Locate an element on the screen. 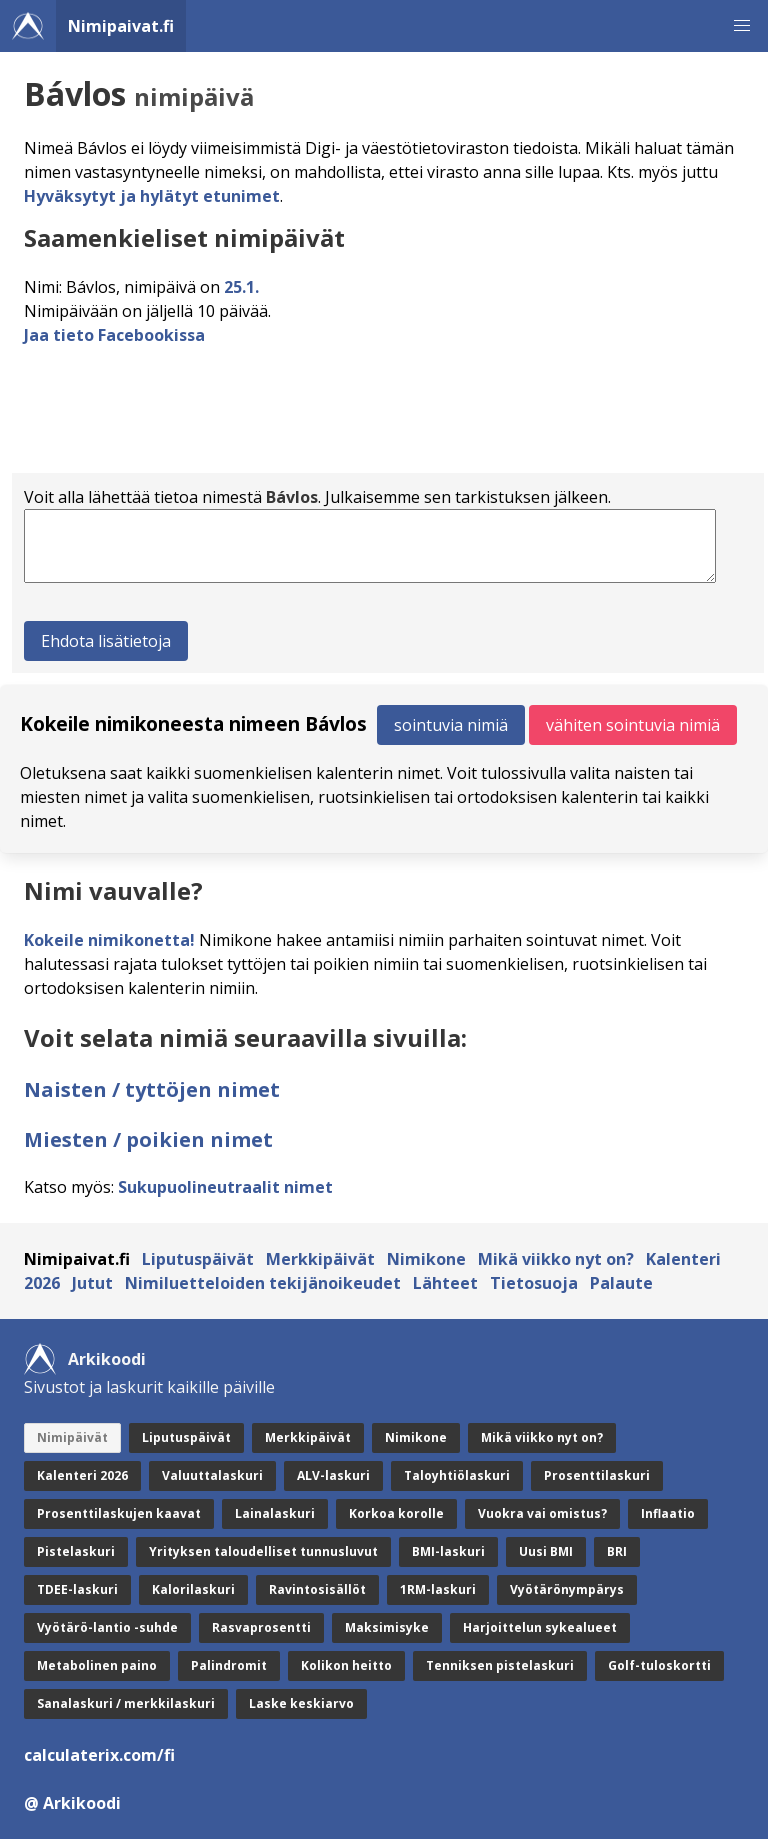 Image resolution: width=768 pixels, height=1839 pixels. Sanalaskuri / merkkilaskuri is located at coordinates (126, 1703).